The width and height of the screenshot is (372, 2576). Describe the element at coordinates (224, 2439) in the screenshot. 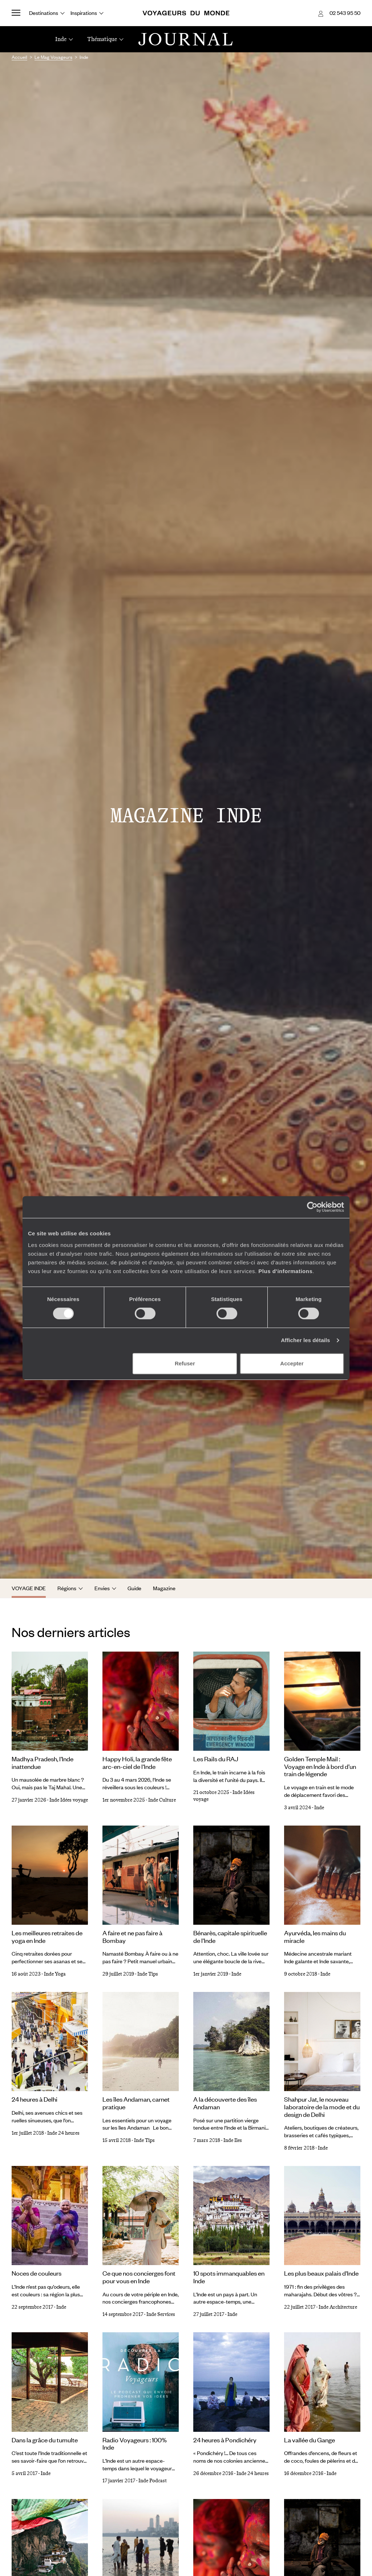

I see `24 heures à Pondichéry` at that location.